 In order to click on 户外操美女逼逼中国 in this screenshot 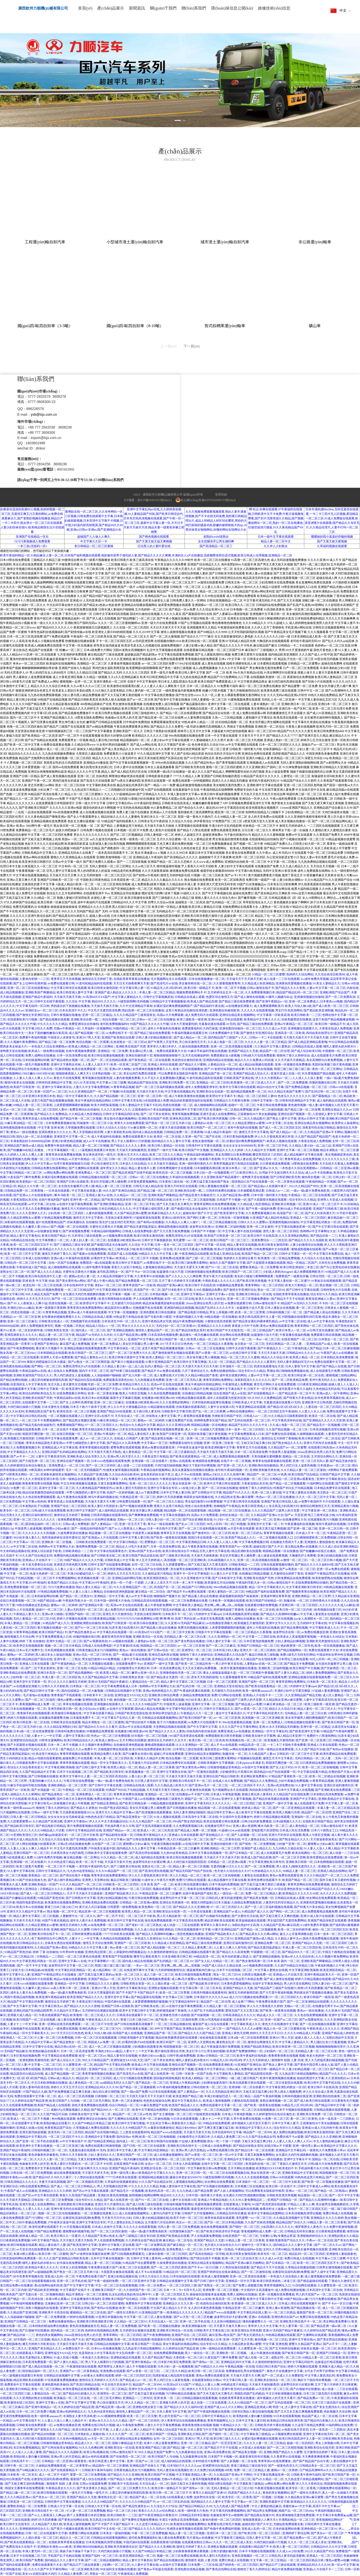, I will do `click(190, 1447)`.